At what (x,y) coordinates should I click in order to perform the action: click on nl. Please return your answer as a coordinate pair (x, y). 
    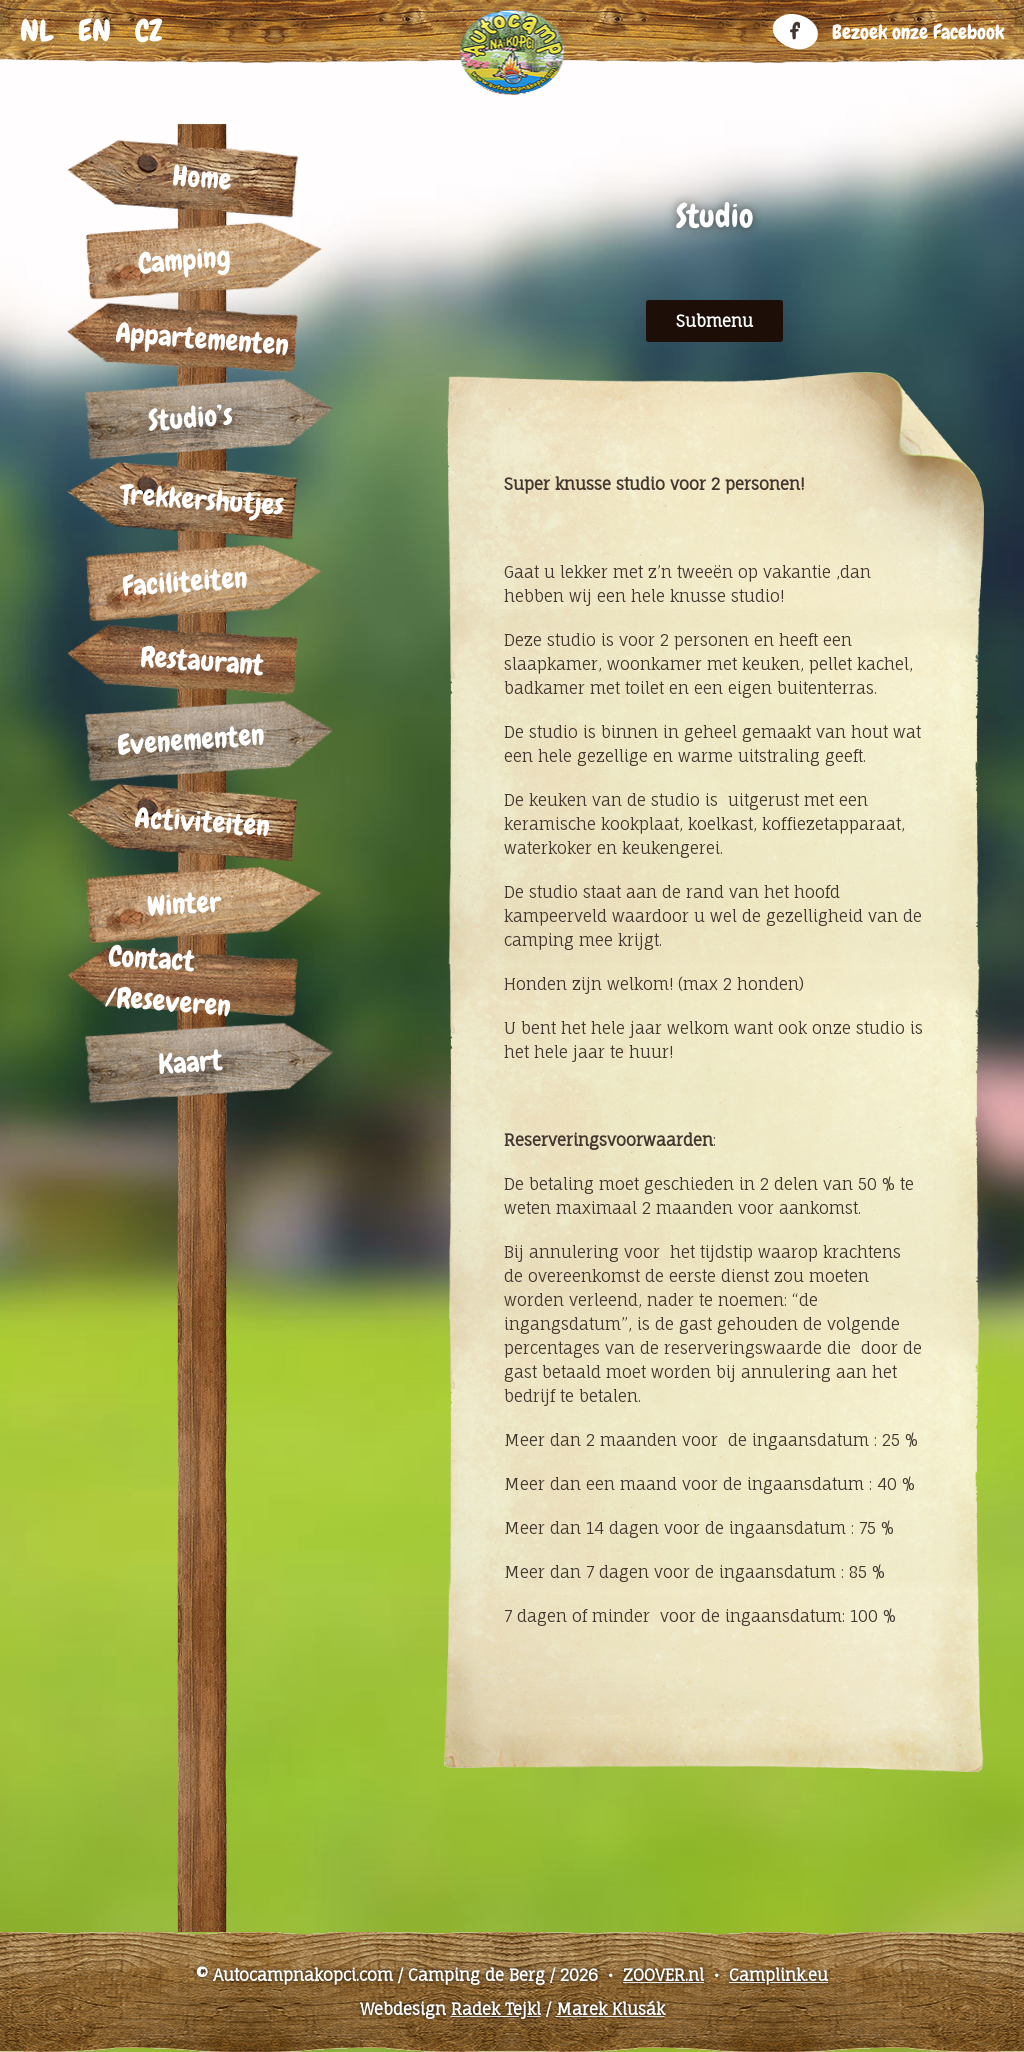
    Looking at the image, I should click on (37, 31).